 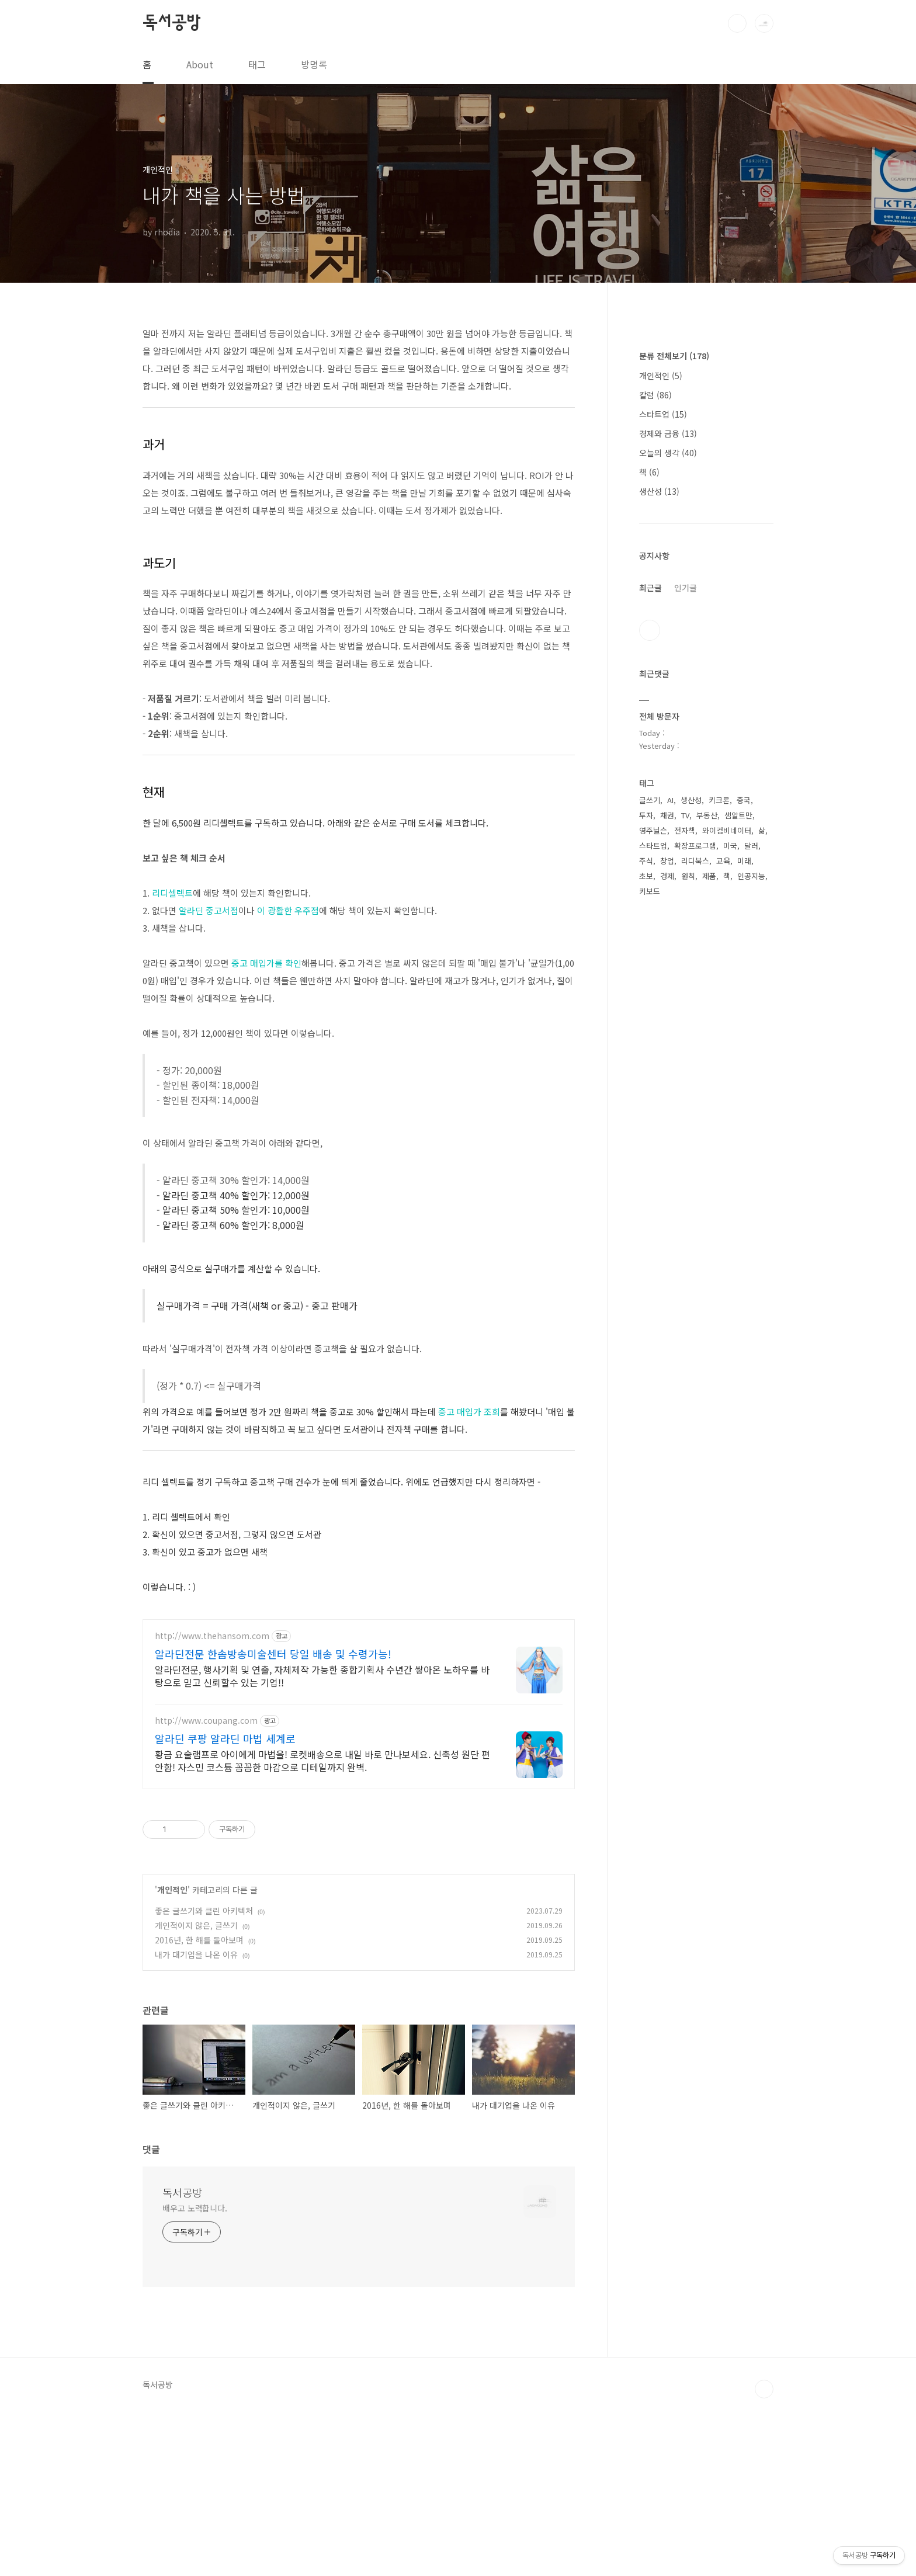 What do you see at coordinates (649, 980) in the screenshot?
I see `트위터` at bounding box center [649, 980].